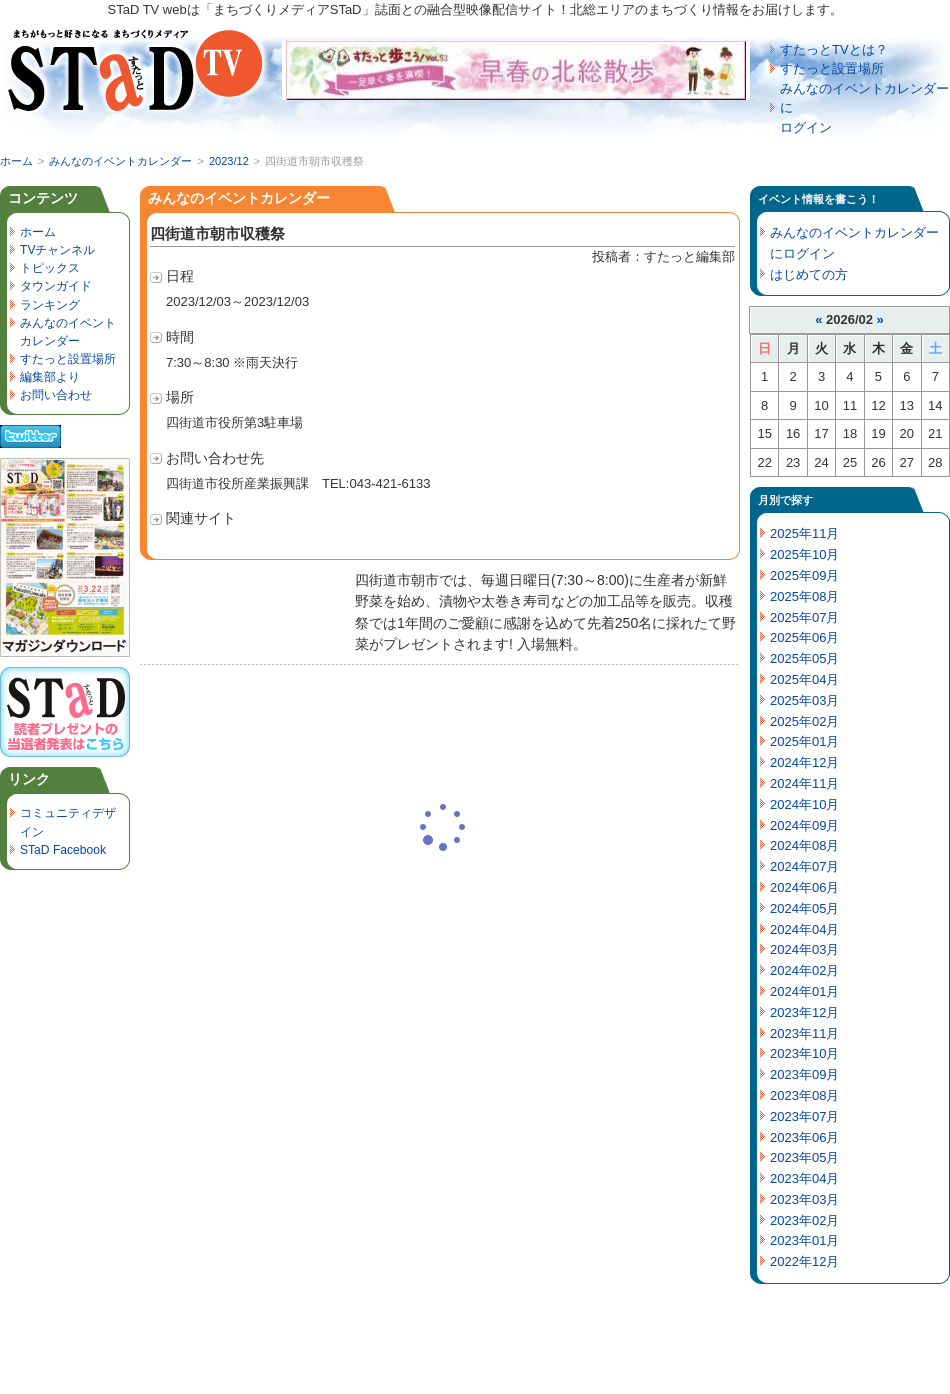 The image size is (950, 1394). I want to click on 2025年10月, so click(804, 554).